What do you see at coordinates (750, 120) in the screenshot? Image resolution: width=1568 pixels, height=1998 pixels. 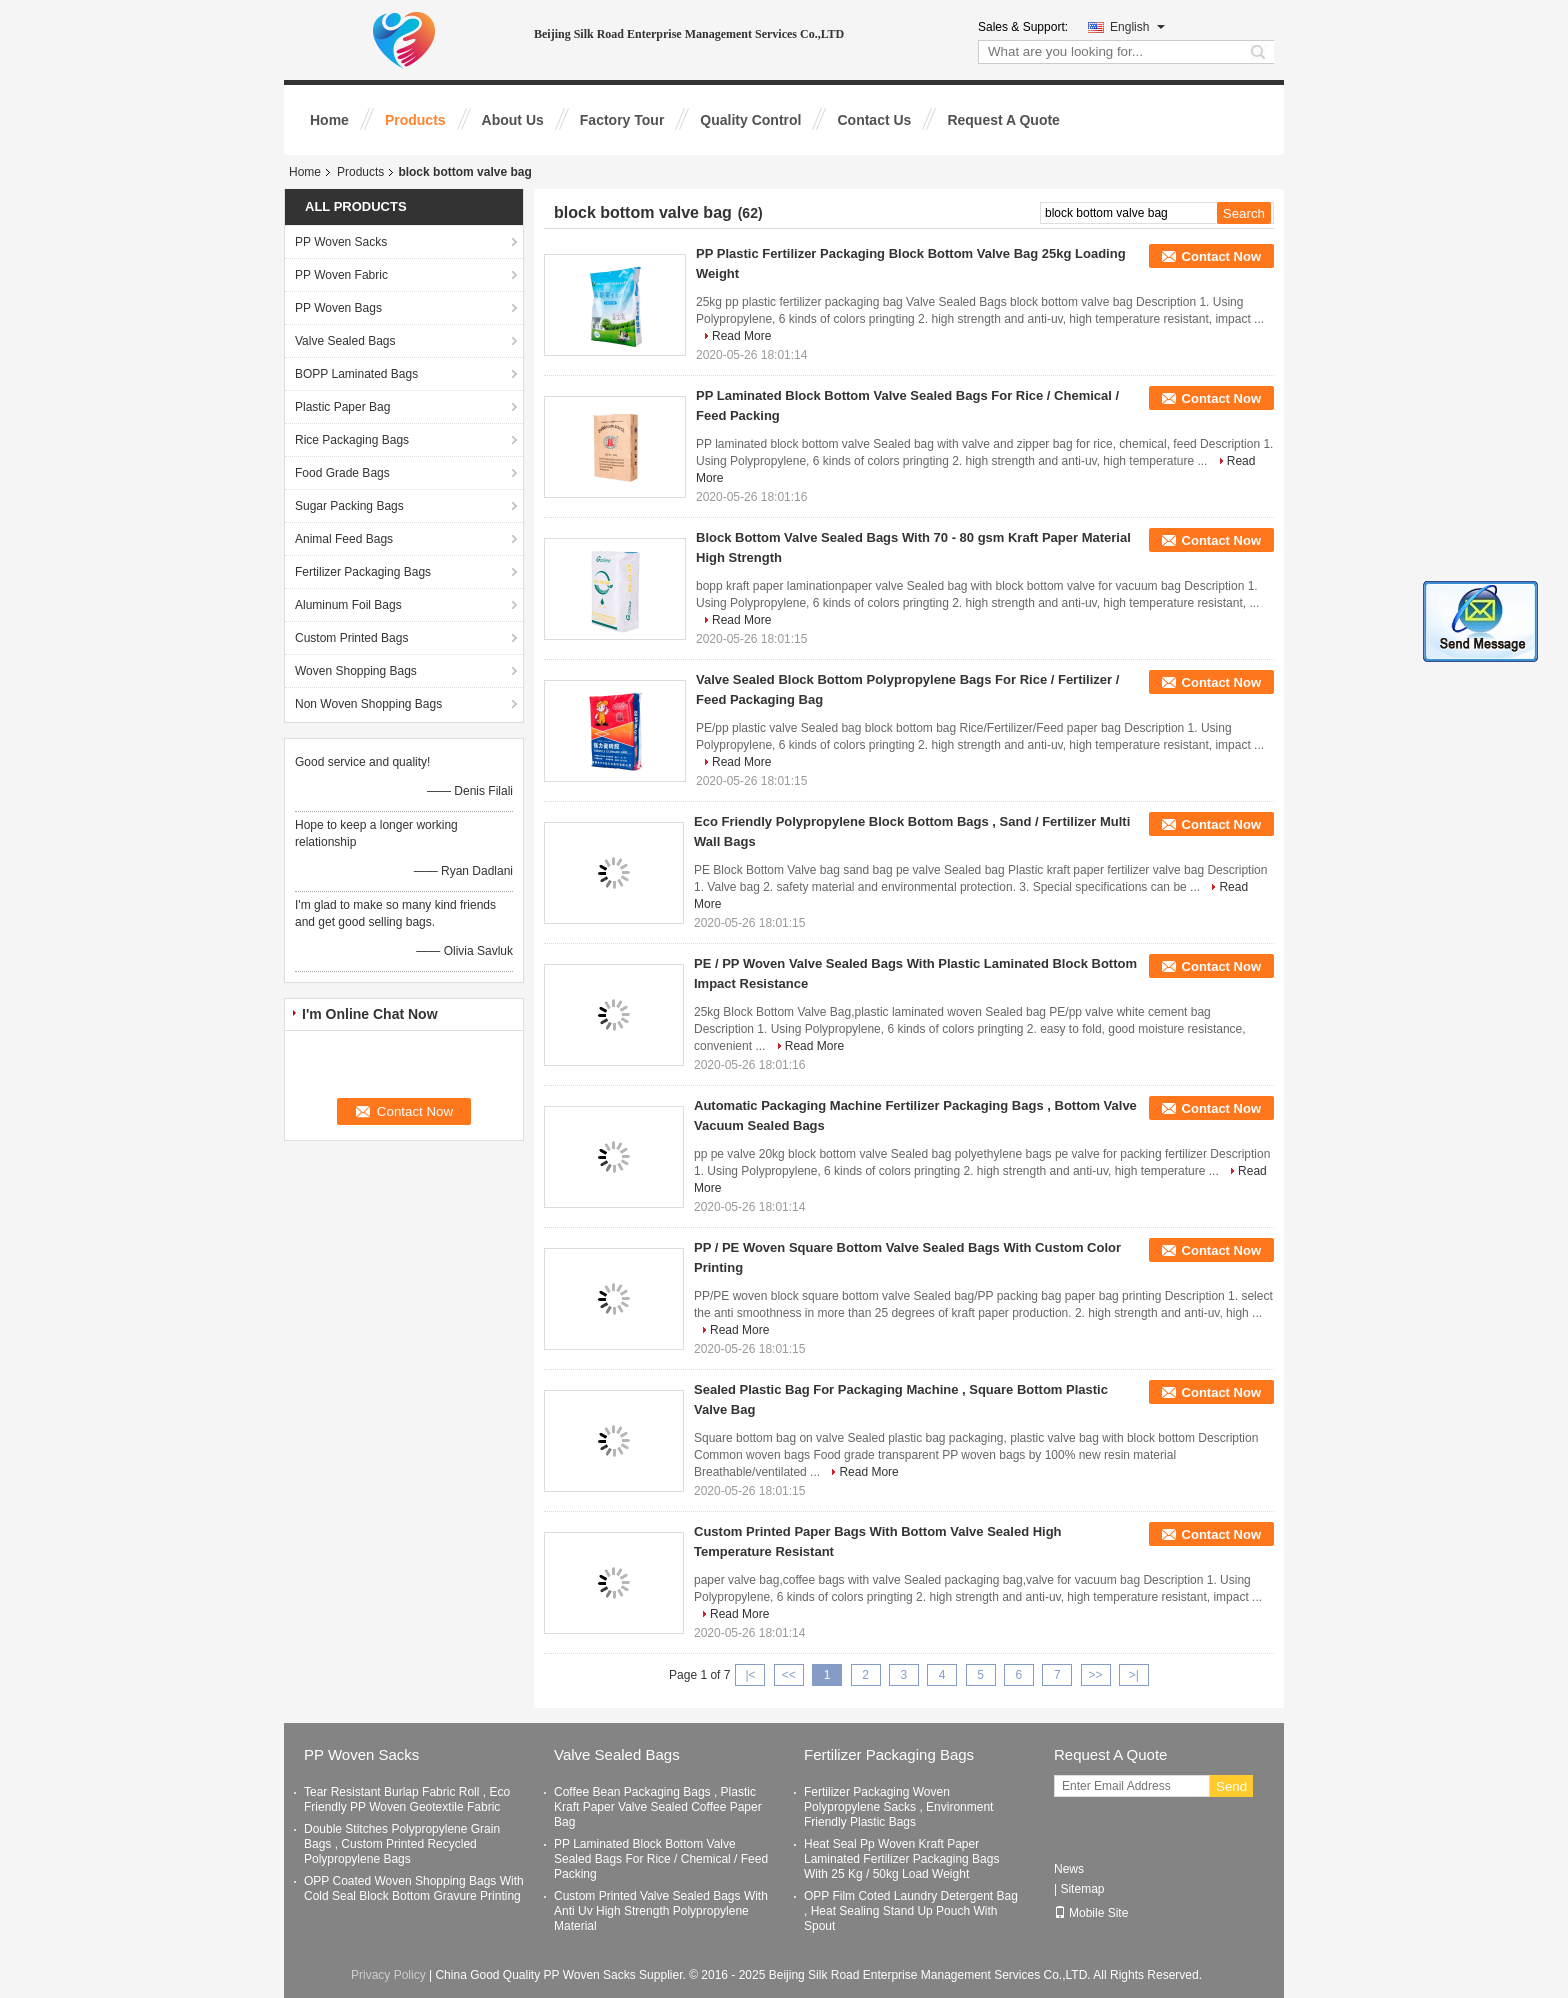 I see `Quality Control` at bounding box center [750, 120].